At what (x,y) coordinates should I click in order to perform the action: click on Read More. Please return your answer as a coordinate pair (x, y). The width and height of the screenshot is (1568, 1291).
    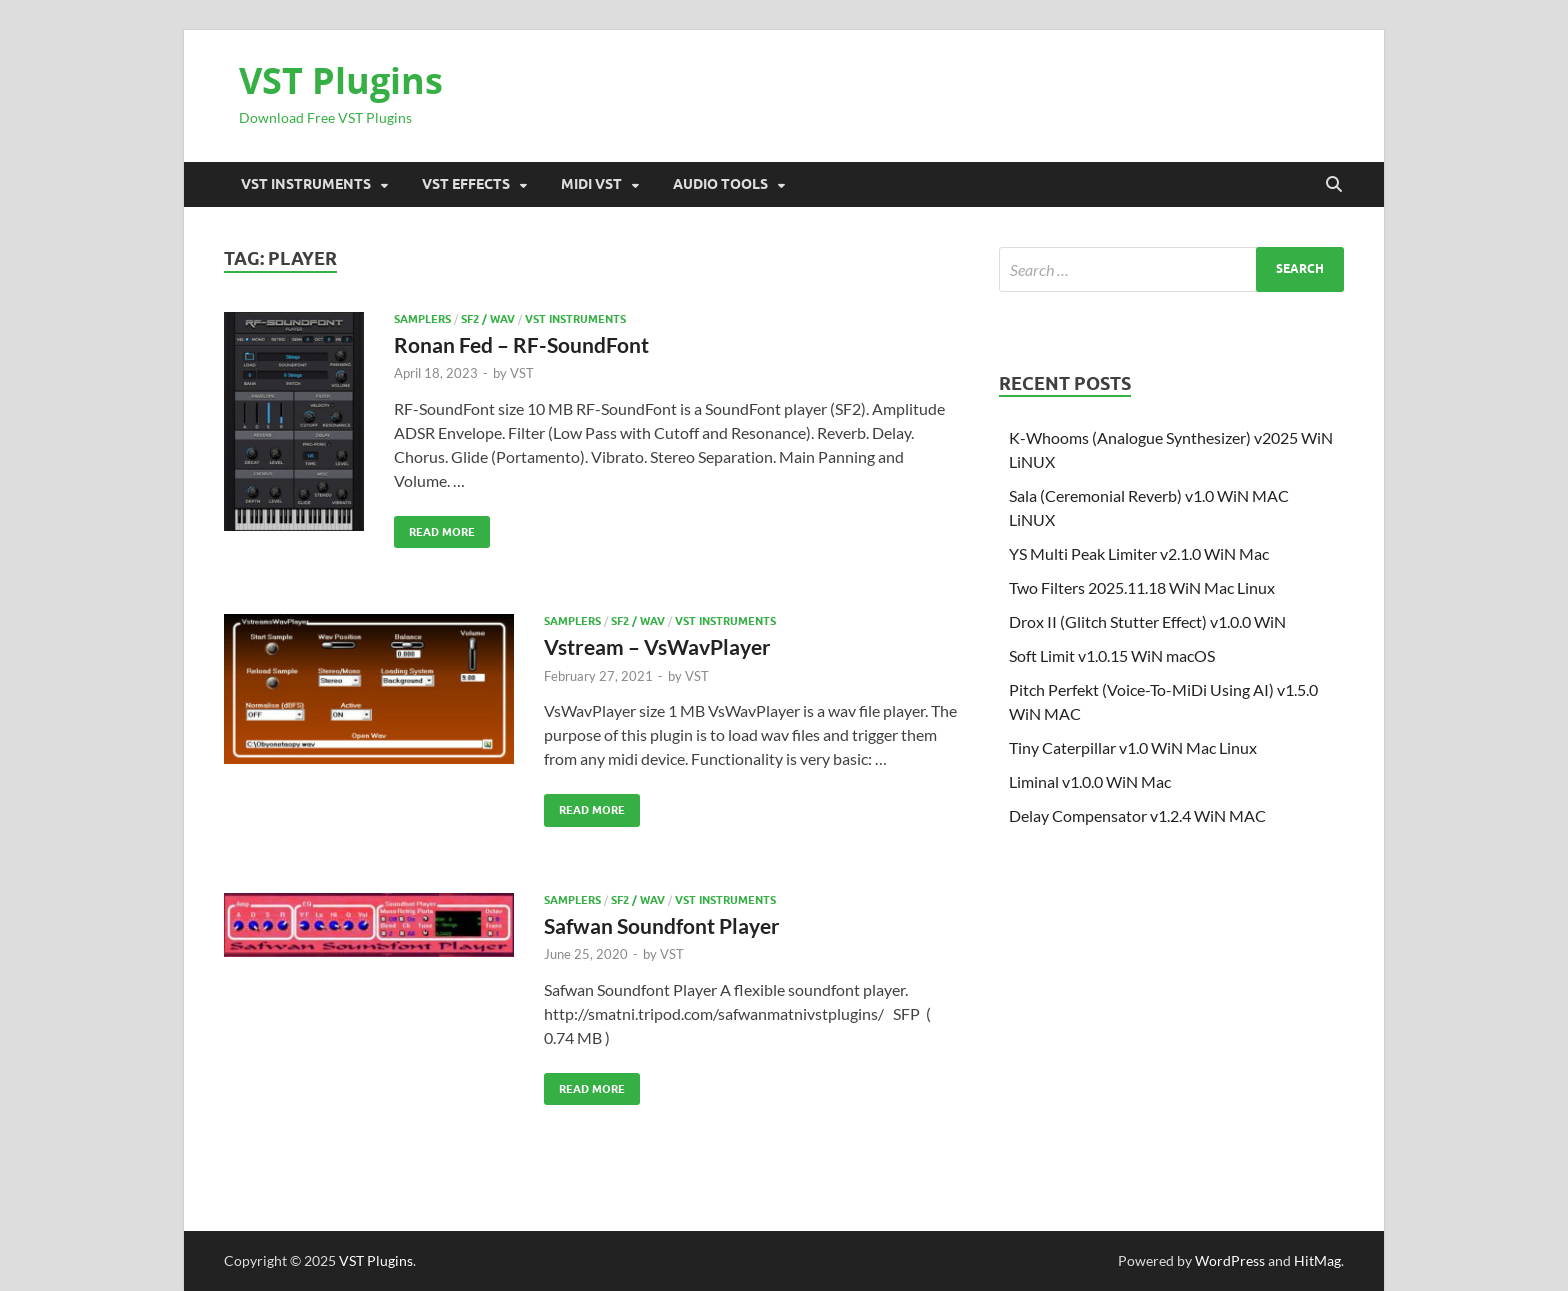
    Looking at the image, I should click on (434, 527).